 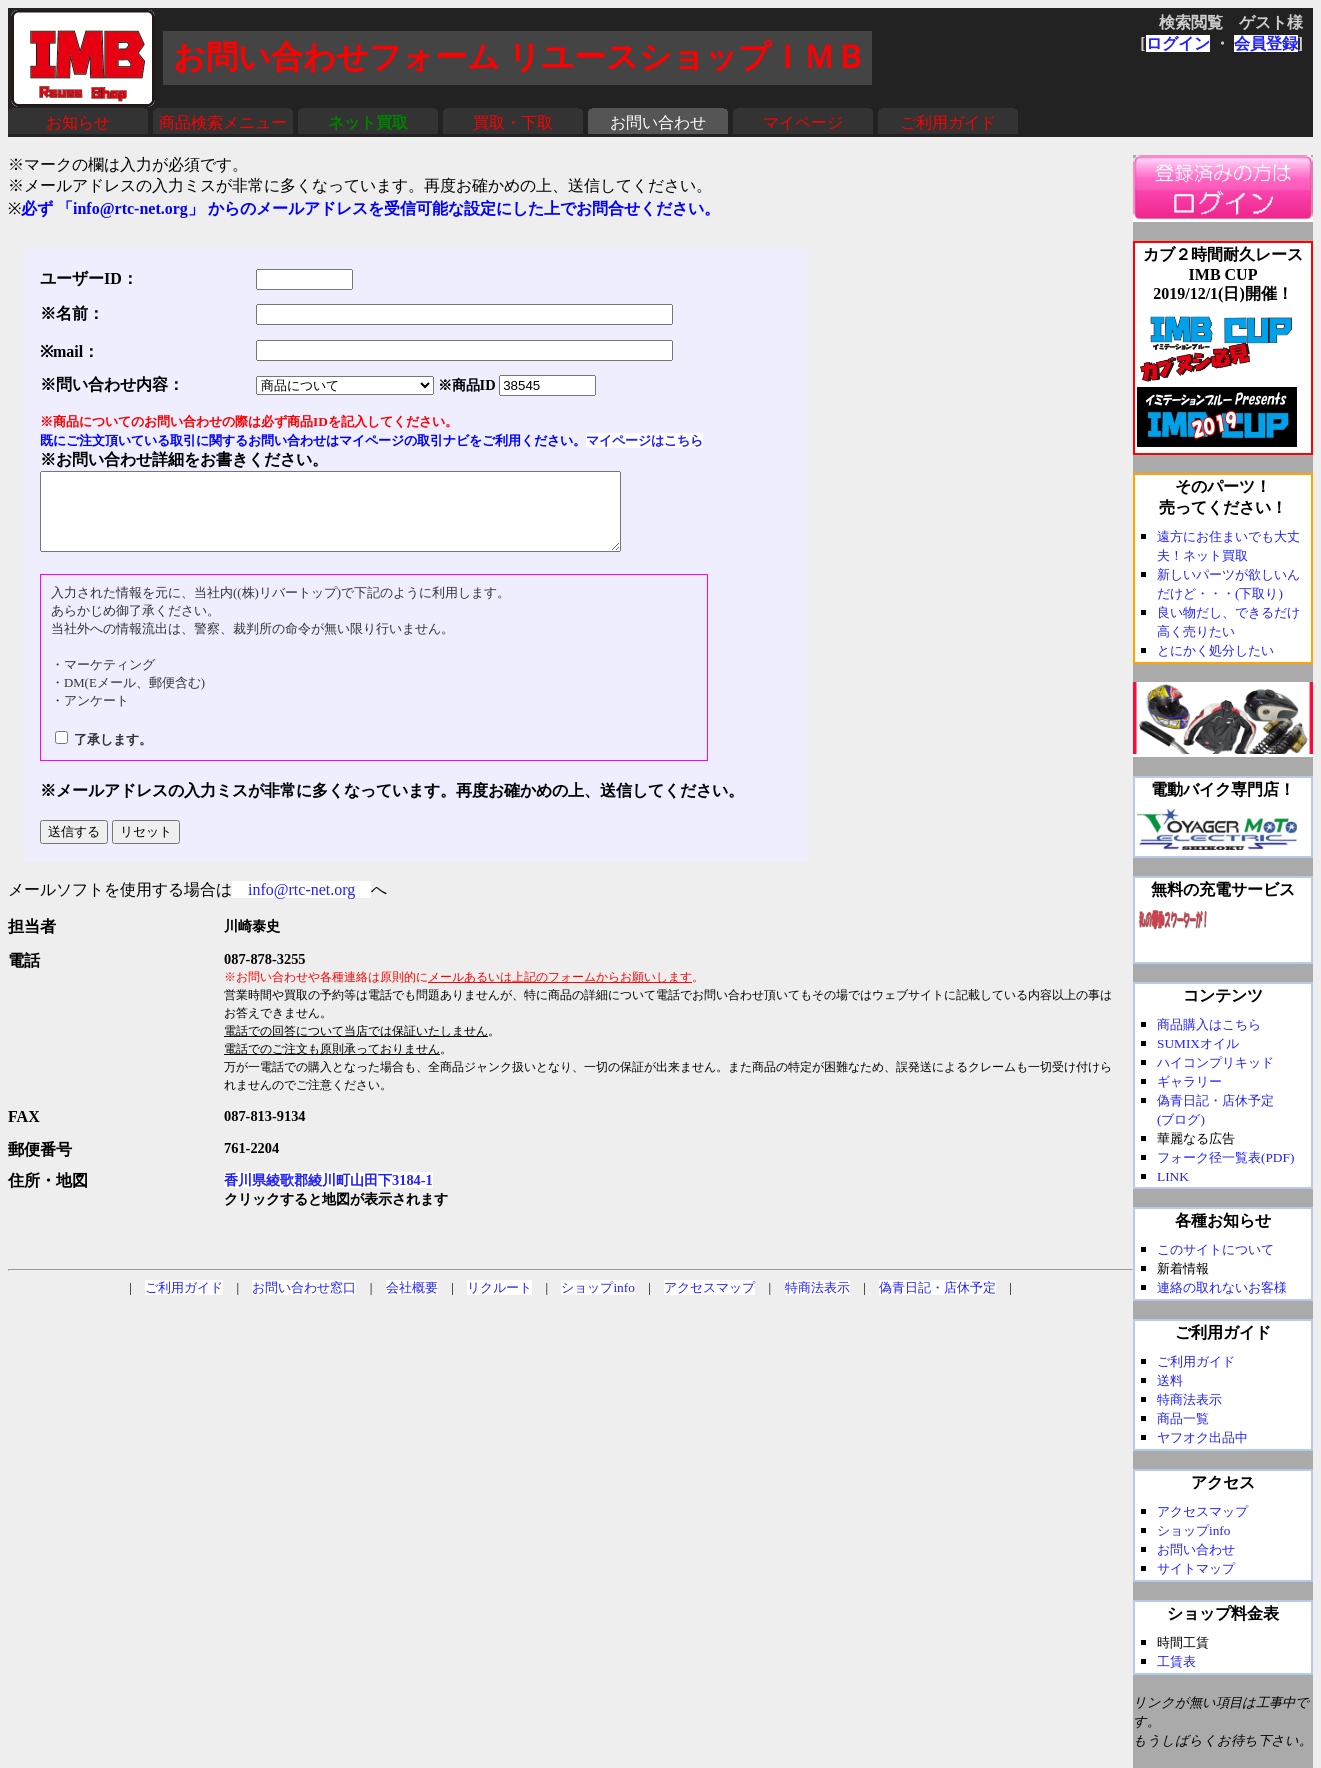 What do you see at coordinates (412, 1302) in the screenshot?
I see `会社概要` at bounding box center [412, 1302].